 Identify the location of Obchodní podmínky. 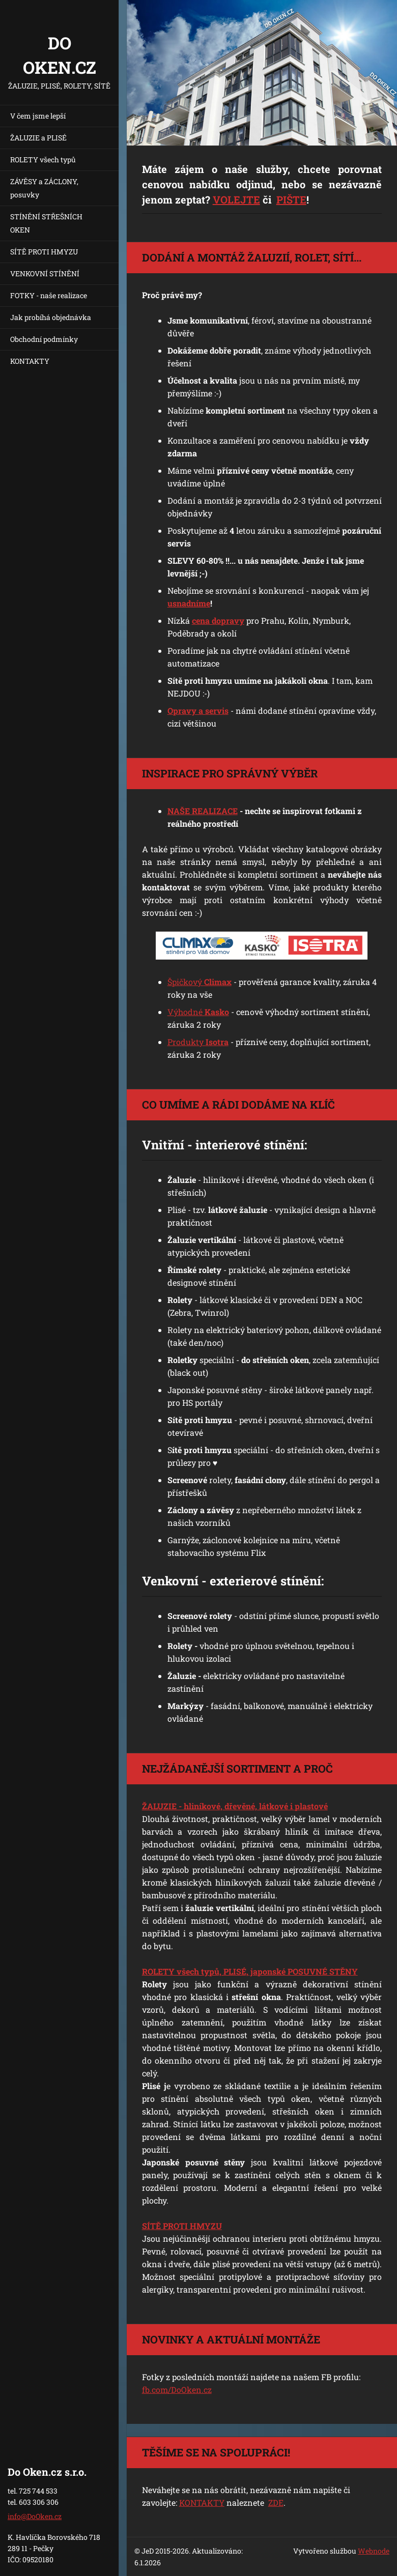
(44, 339).